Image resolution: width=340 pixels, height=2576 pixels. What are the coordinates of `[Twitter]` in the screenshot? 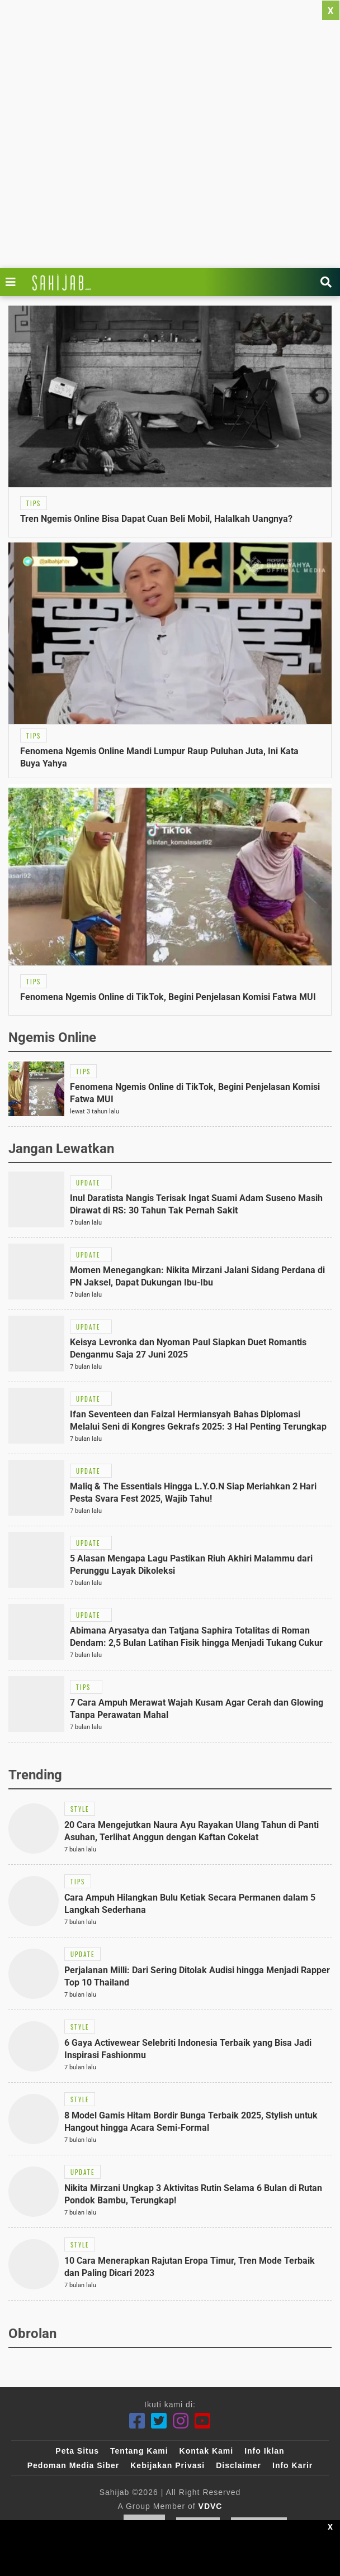 It's located at (159, 2421).